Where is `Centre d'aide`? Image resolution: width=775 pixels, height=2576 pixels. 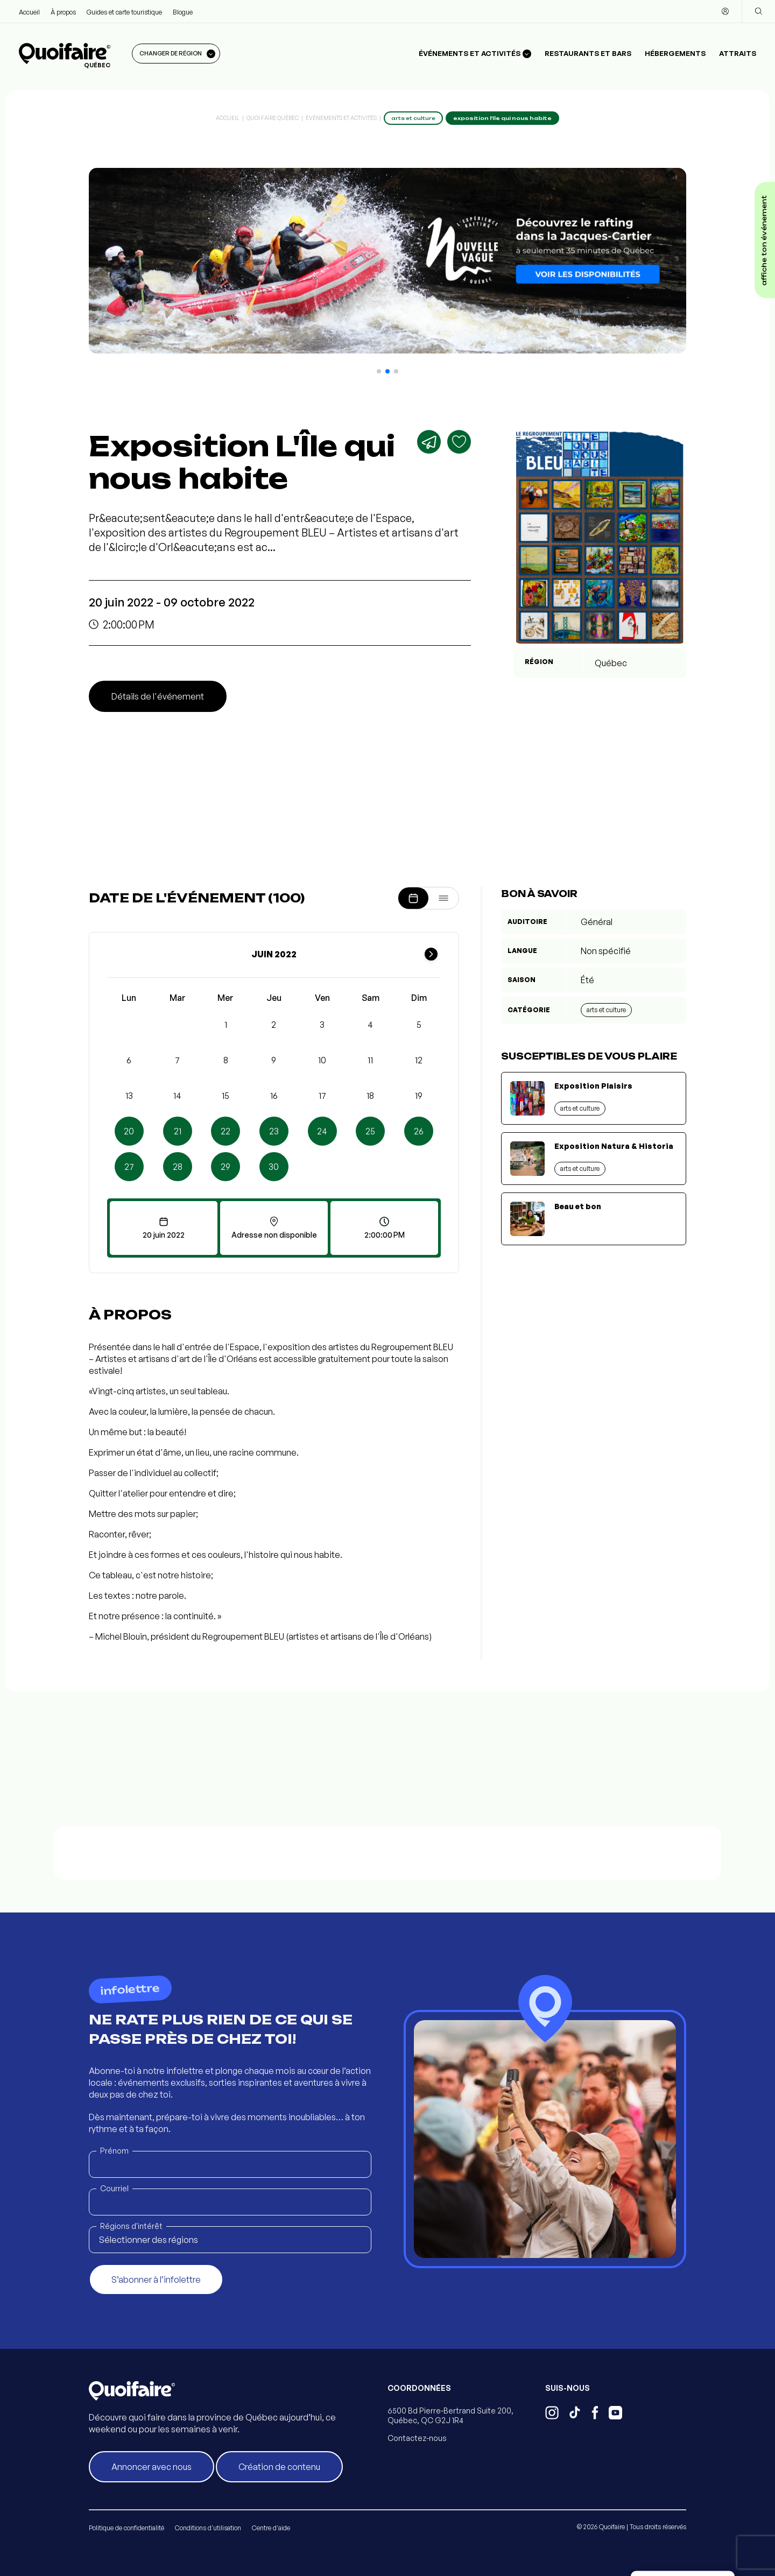
Centre d'aide is located at coordinates (271, 2528).